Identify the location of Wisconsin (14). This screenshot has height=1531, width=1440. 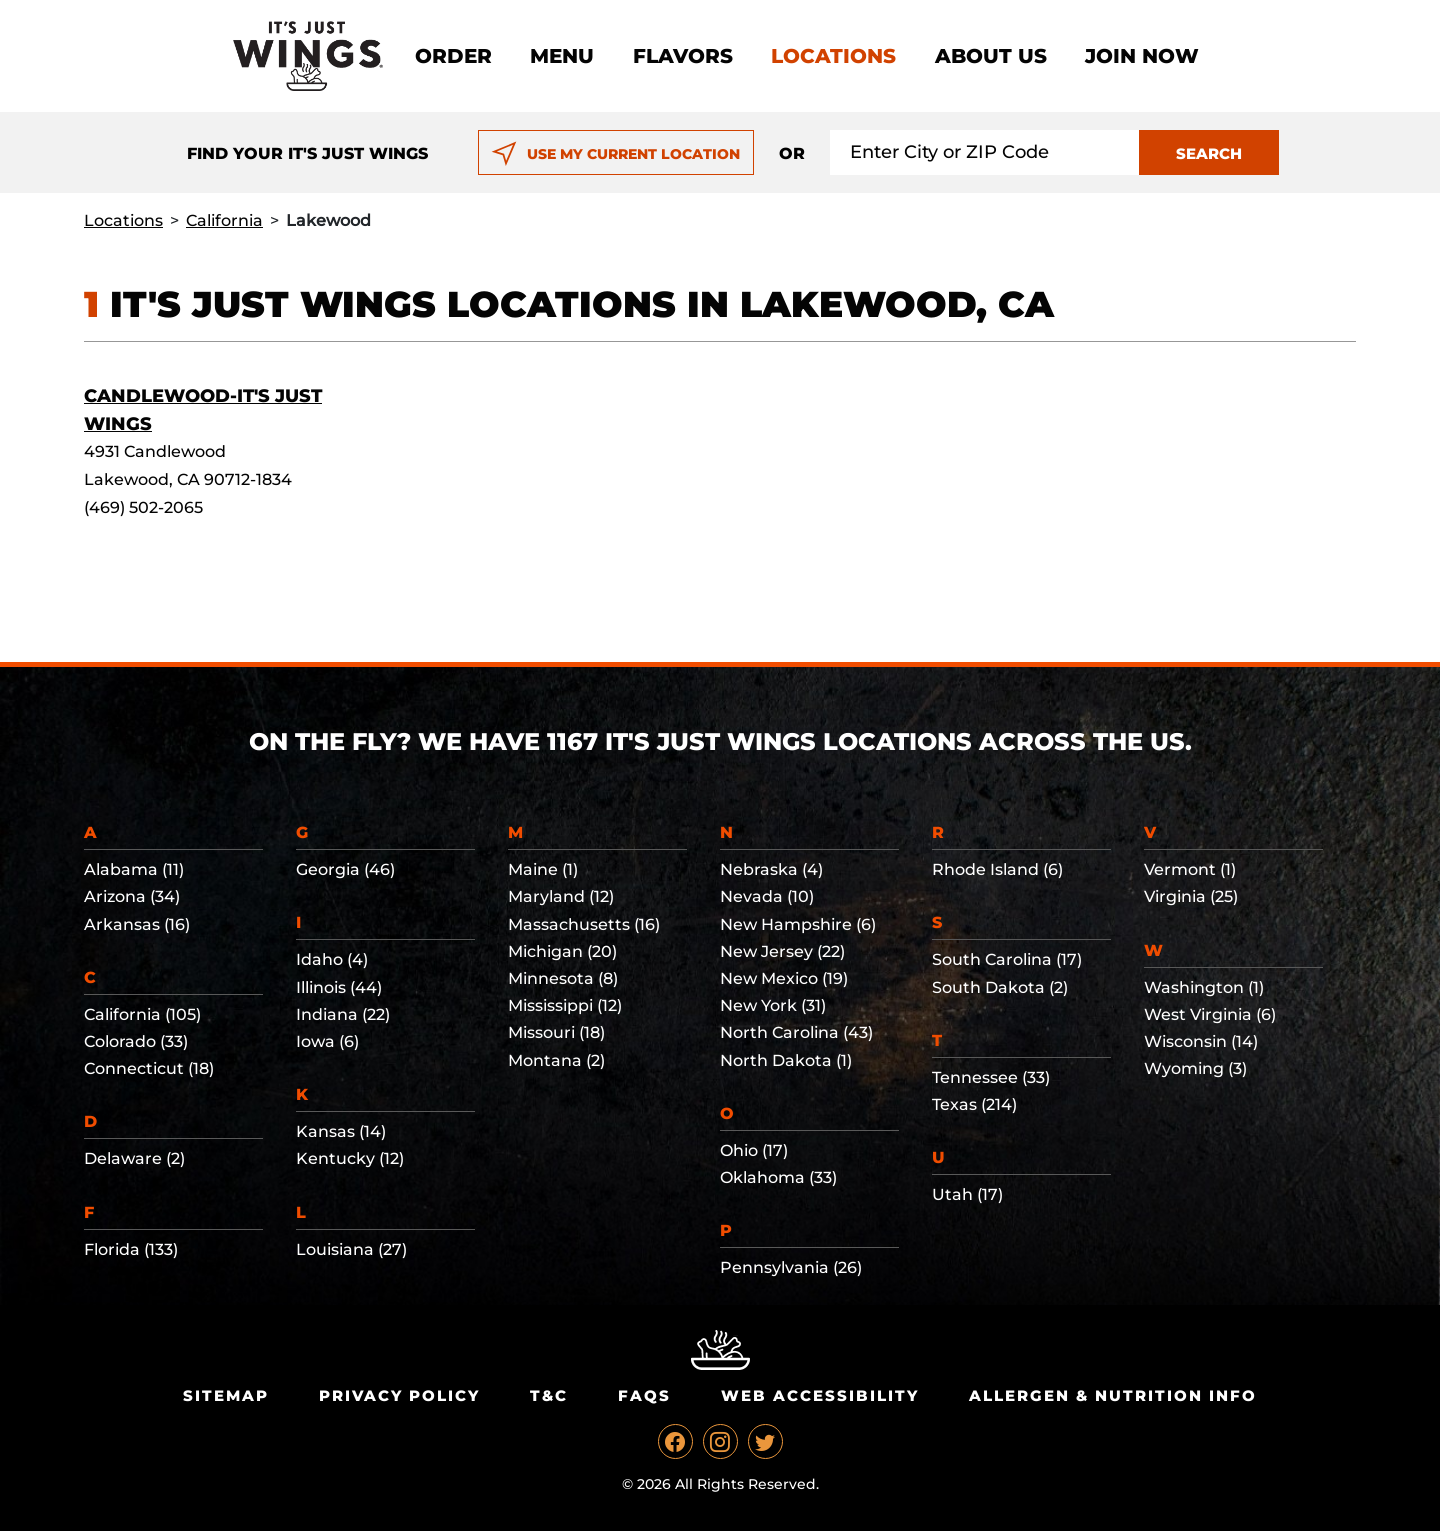
(1201, 1041).